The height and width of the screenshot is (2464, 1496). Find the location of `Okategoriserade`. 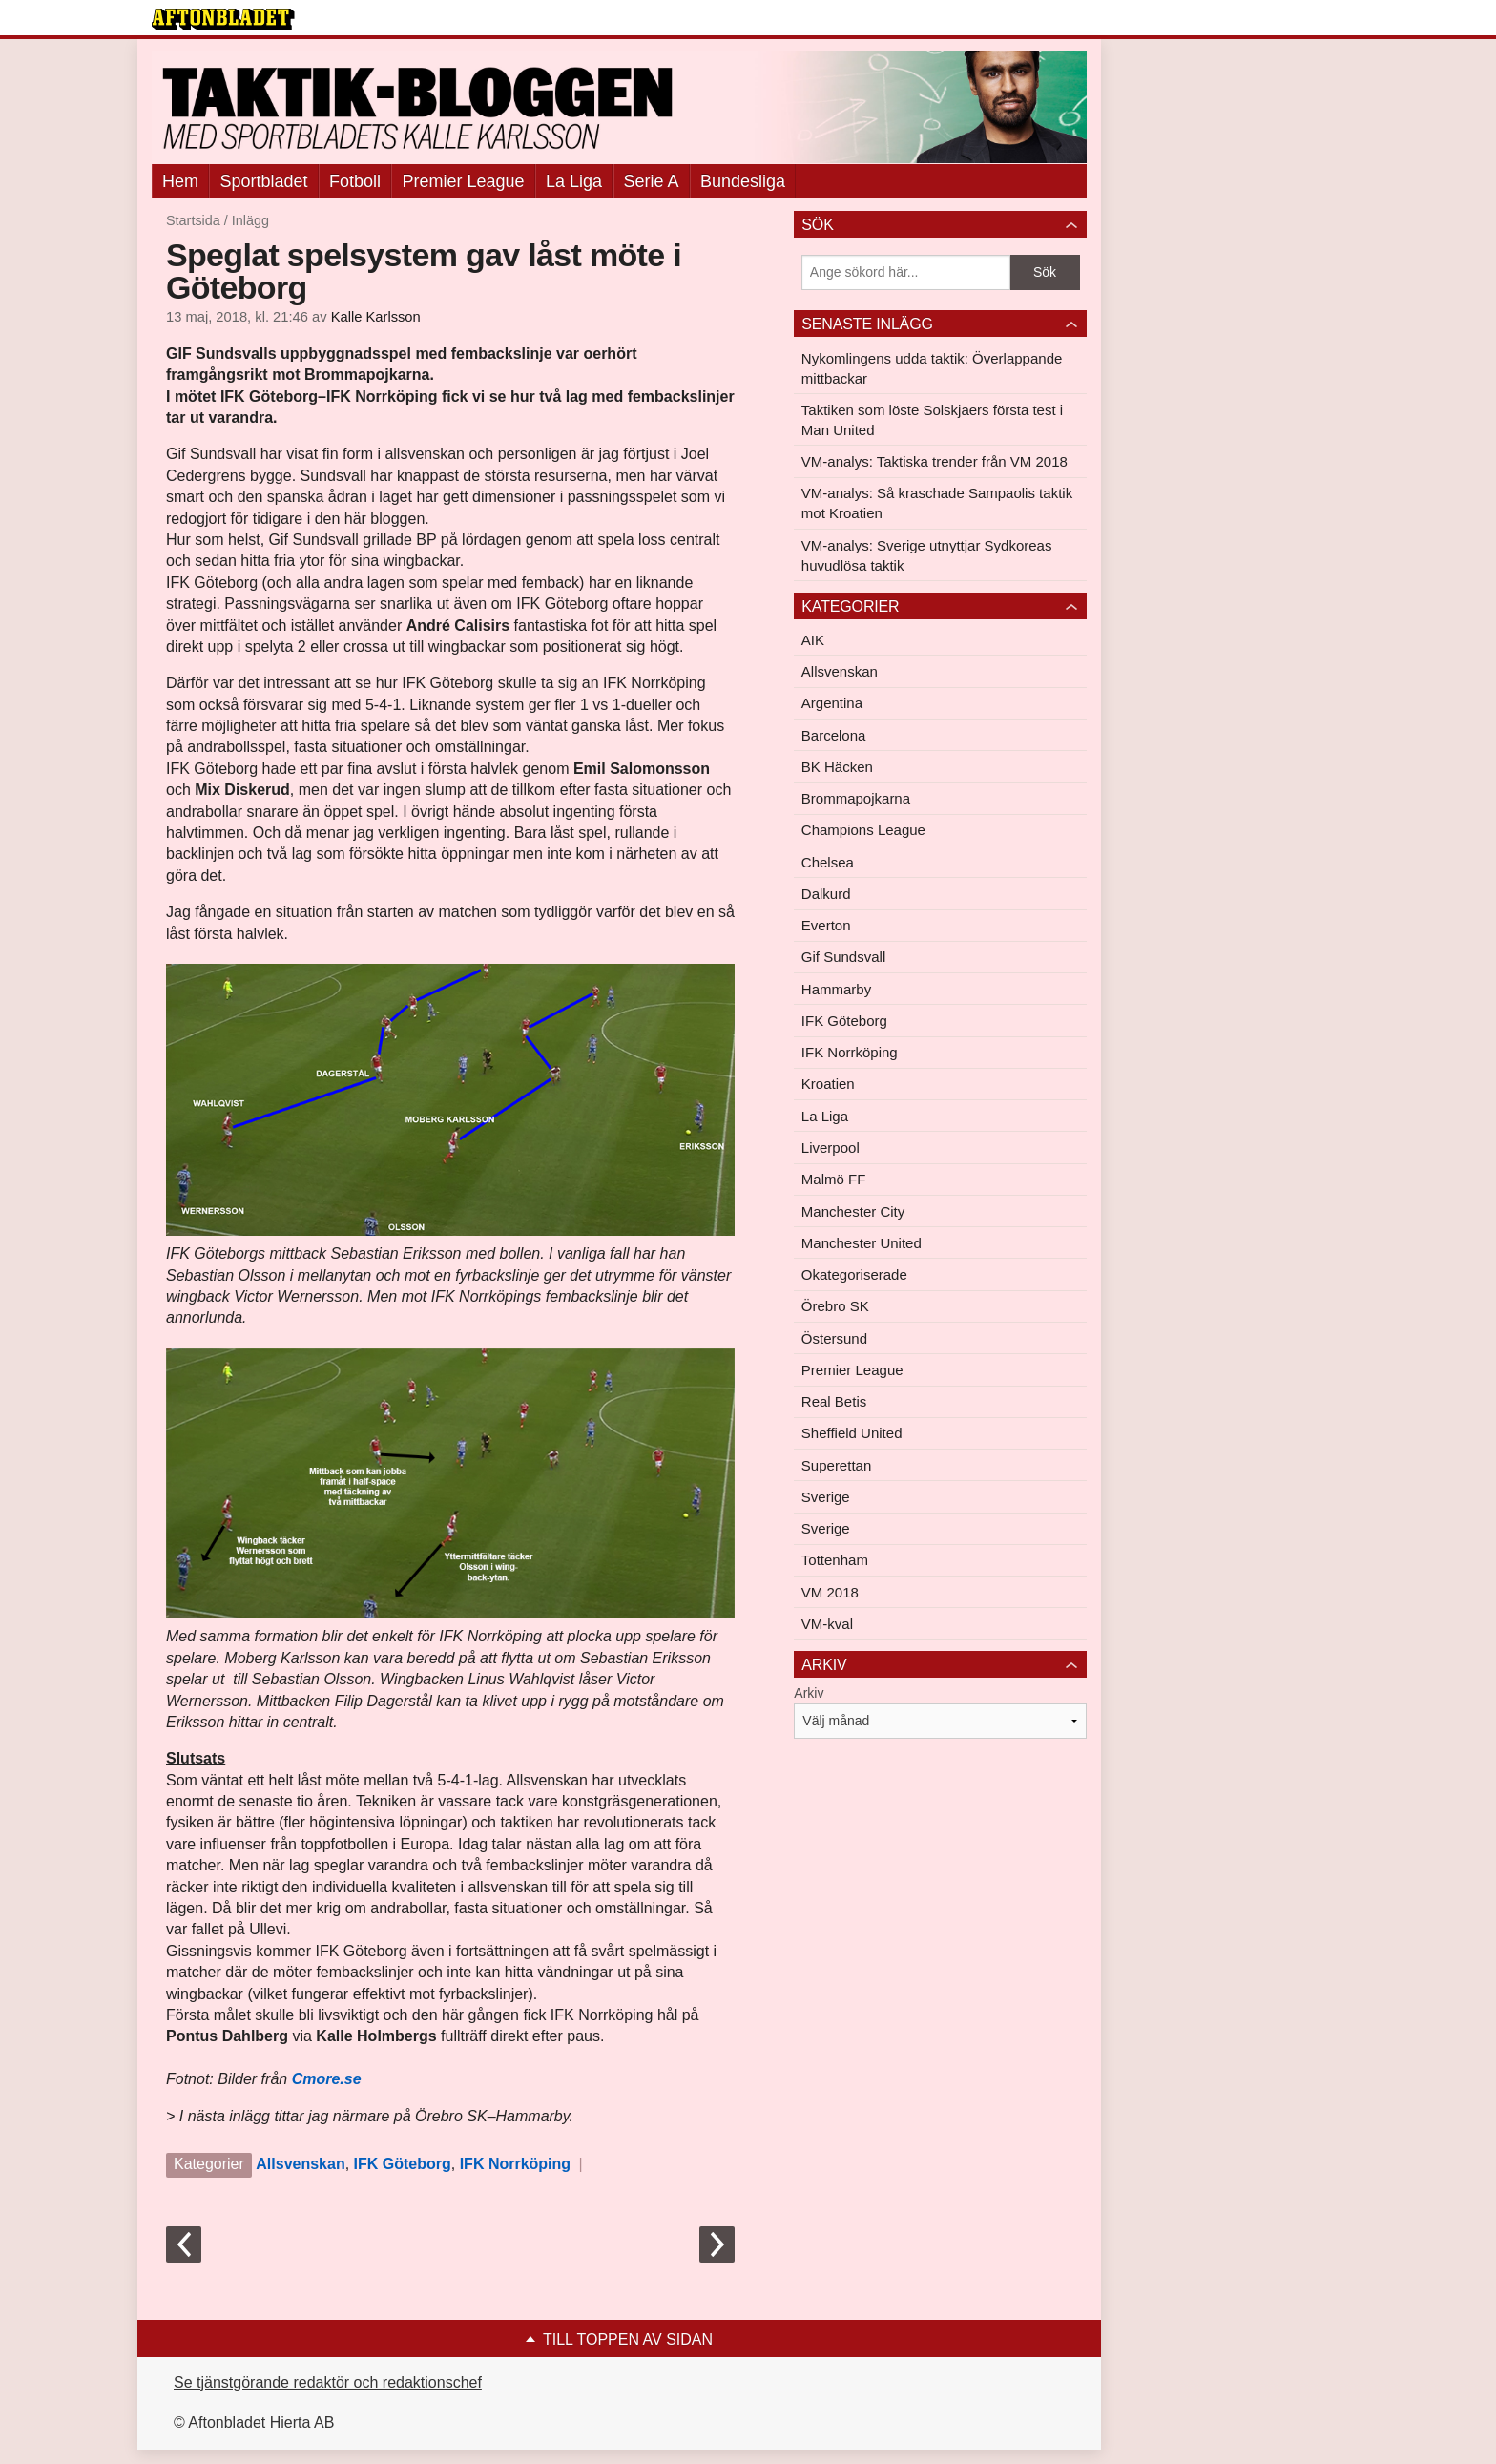

Okategoriserade is located at coordinates (854, 1274).